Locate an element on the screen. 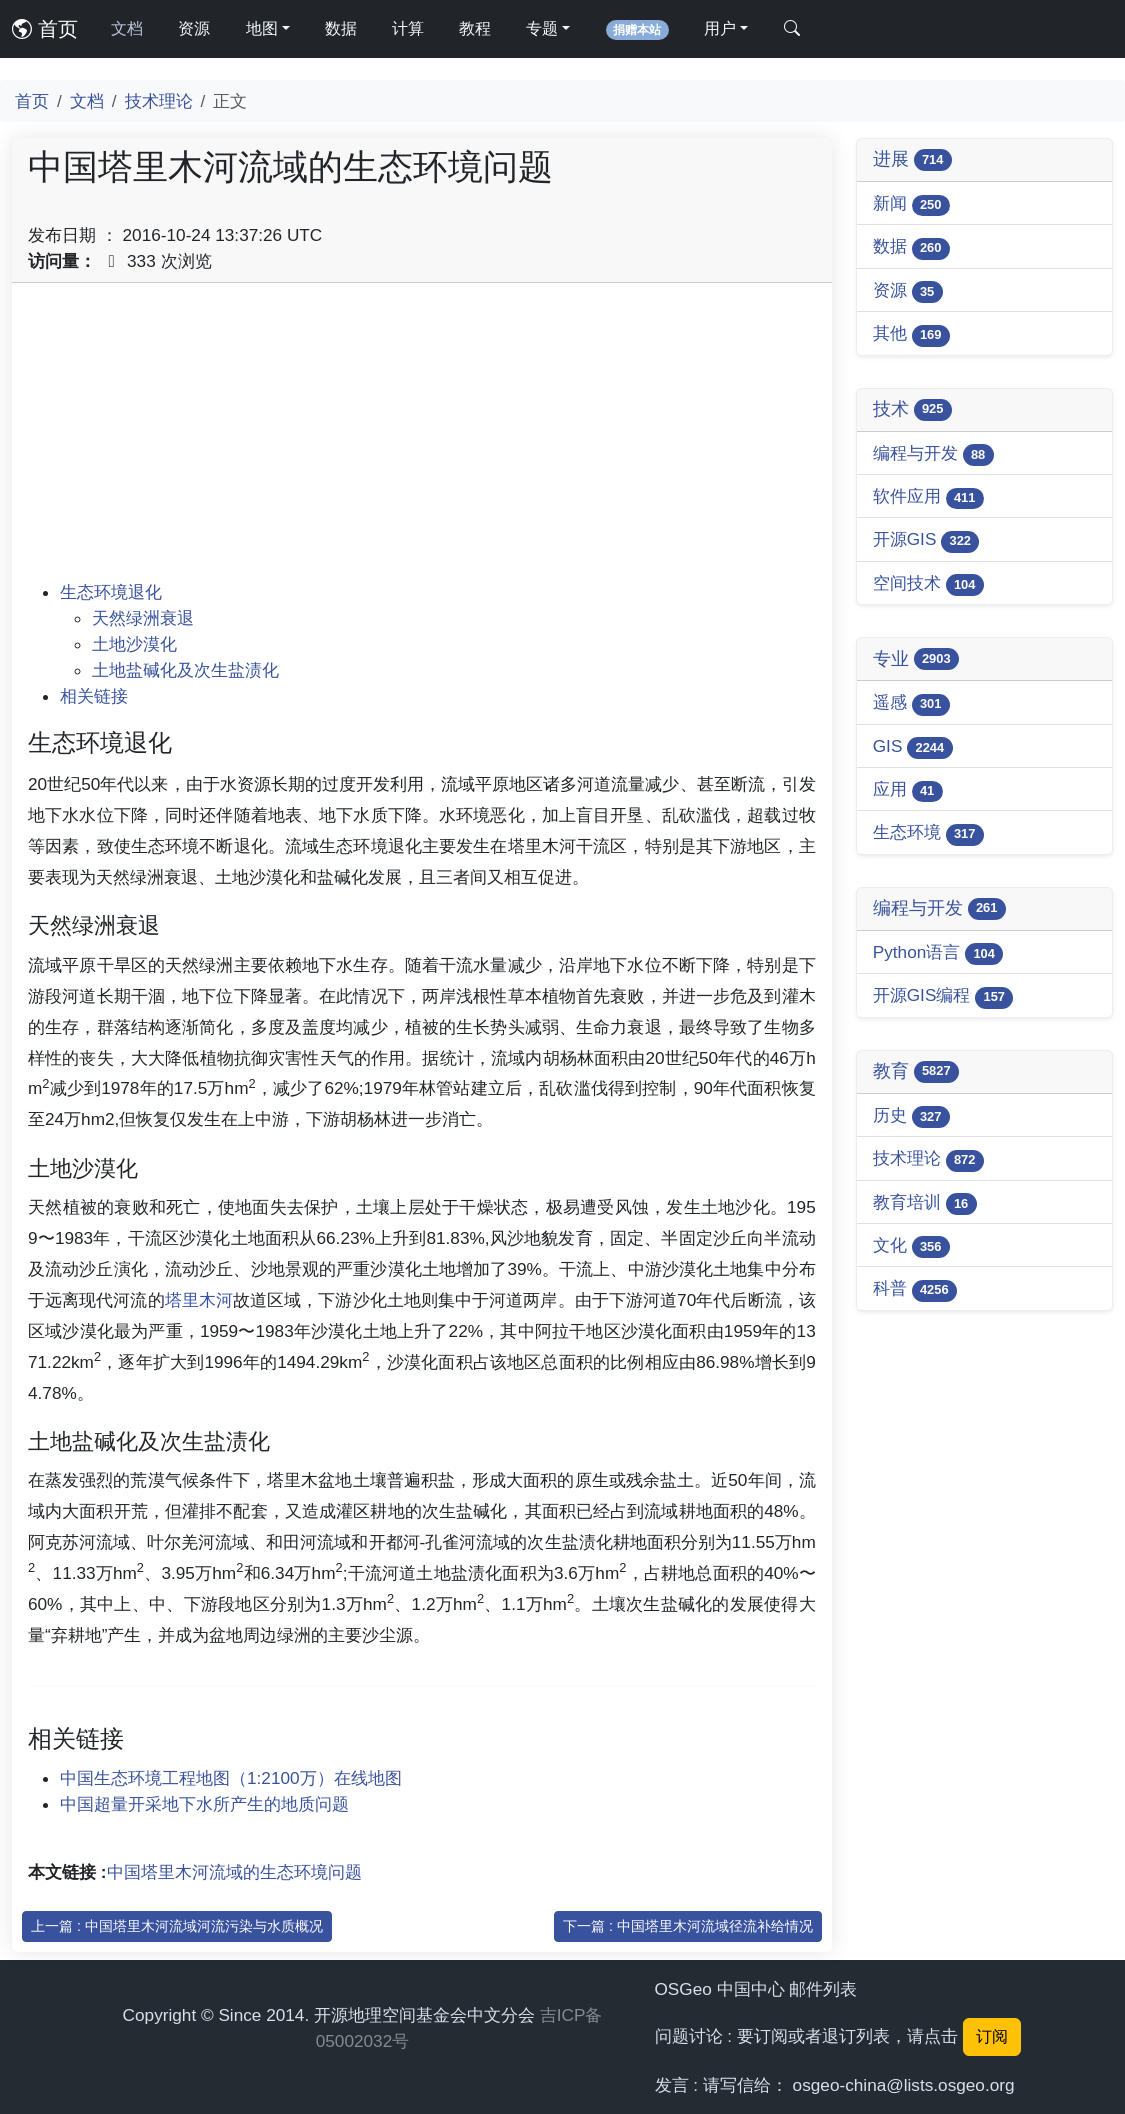 The image size is (1125, 2114). 遥感 is located at coordinates (911, 703).